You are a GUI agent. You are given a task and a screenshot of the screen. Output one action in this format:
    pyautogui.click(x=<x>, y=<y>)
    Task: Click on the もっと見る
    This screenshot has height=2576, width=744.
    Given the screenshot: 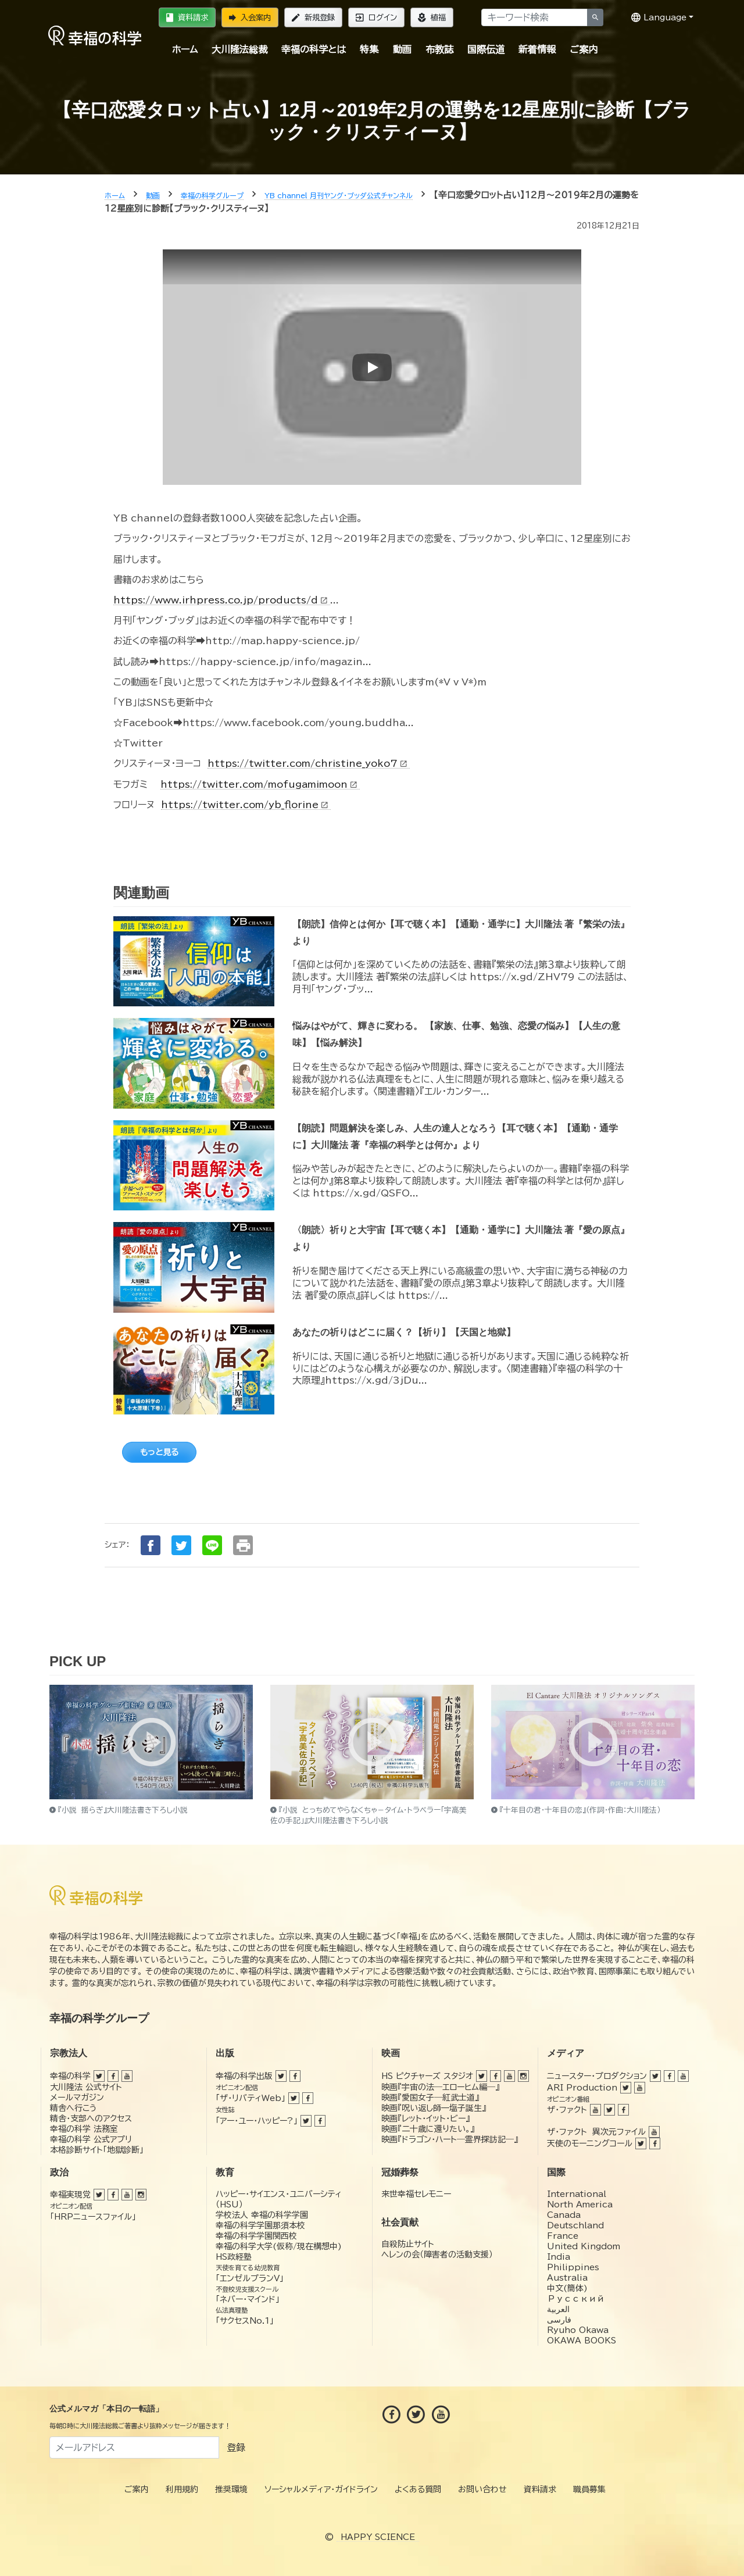 What is the action you would take?
    pyautogui.click(x=159, y=1452)
    